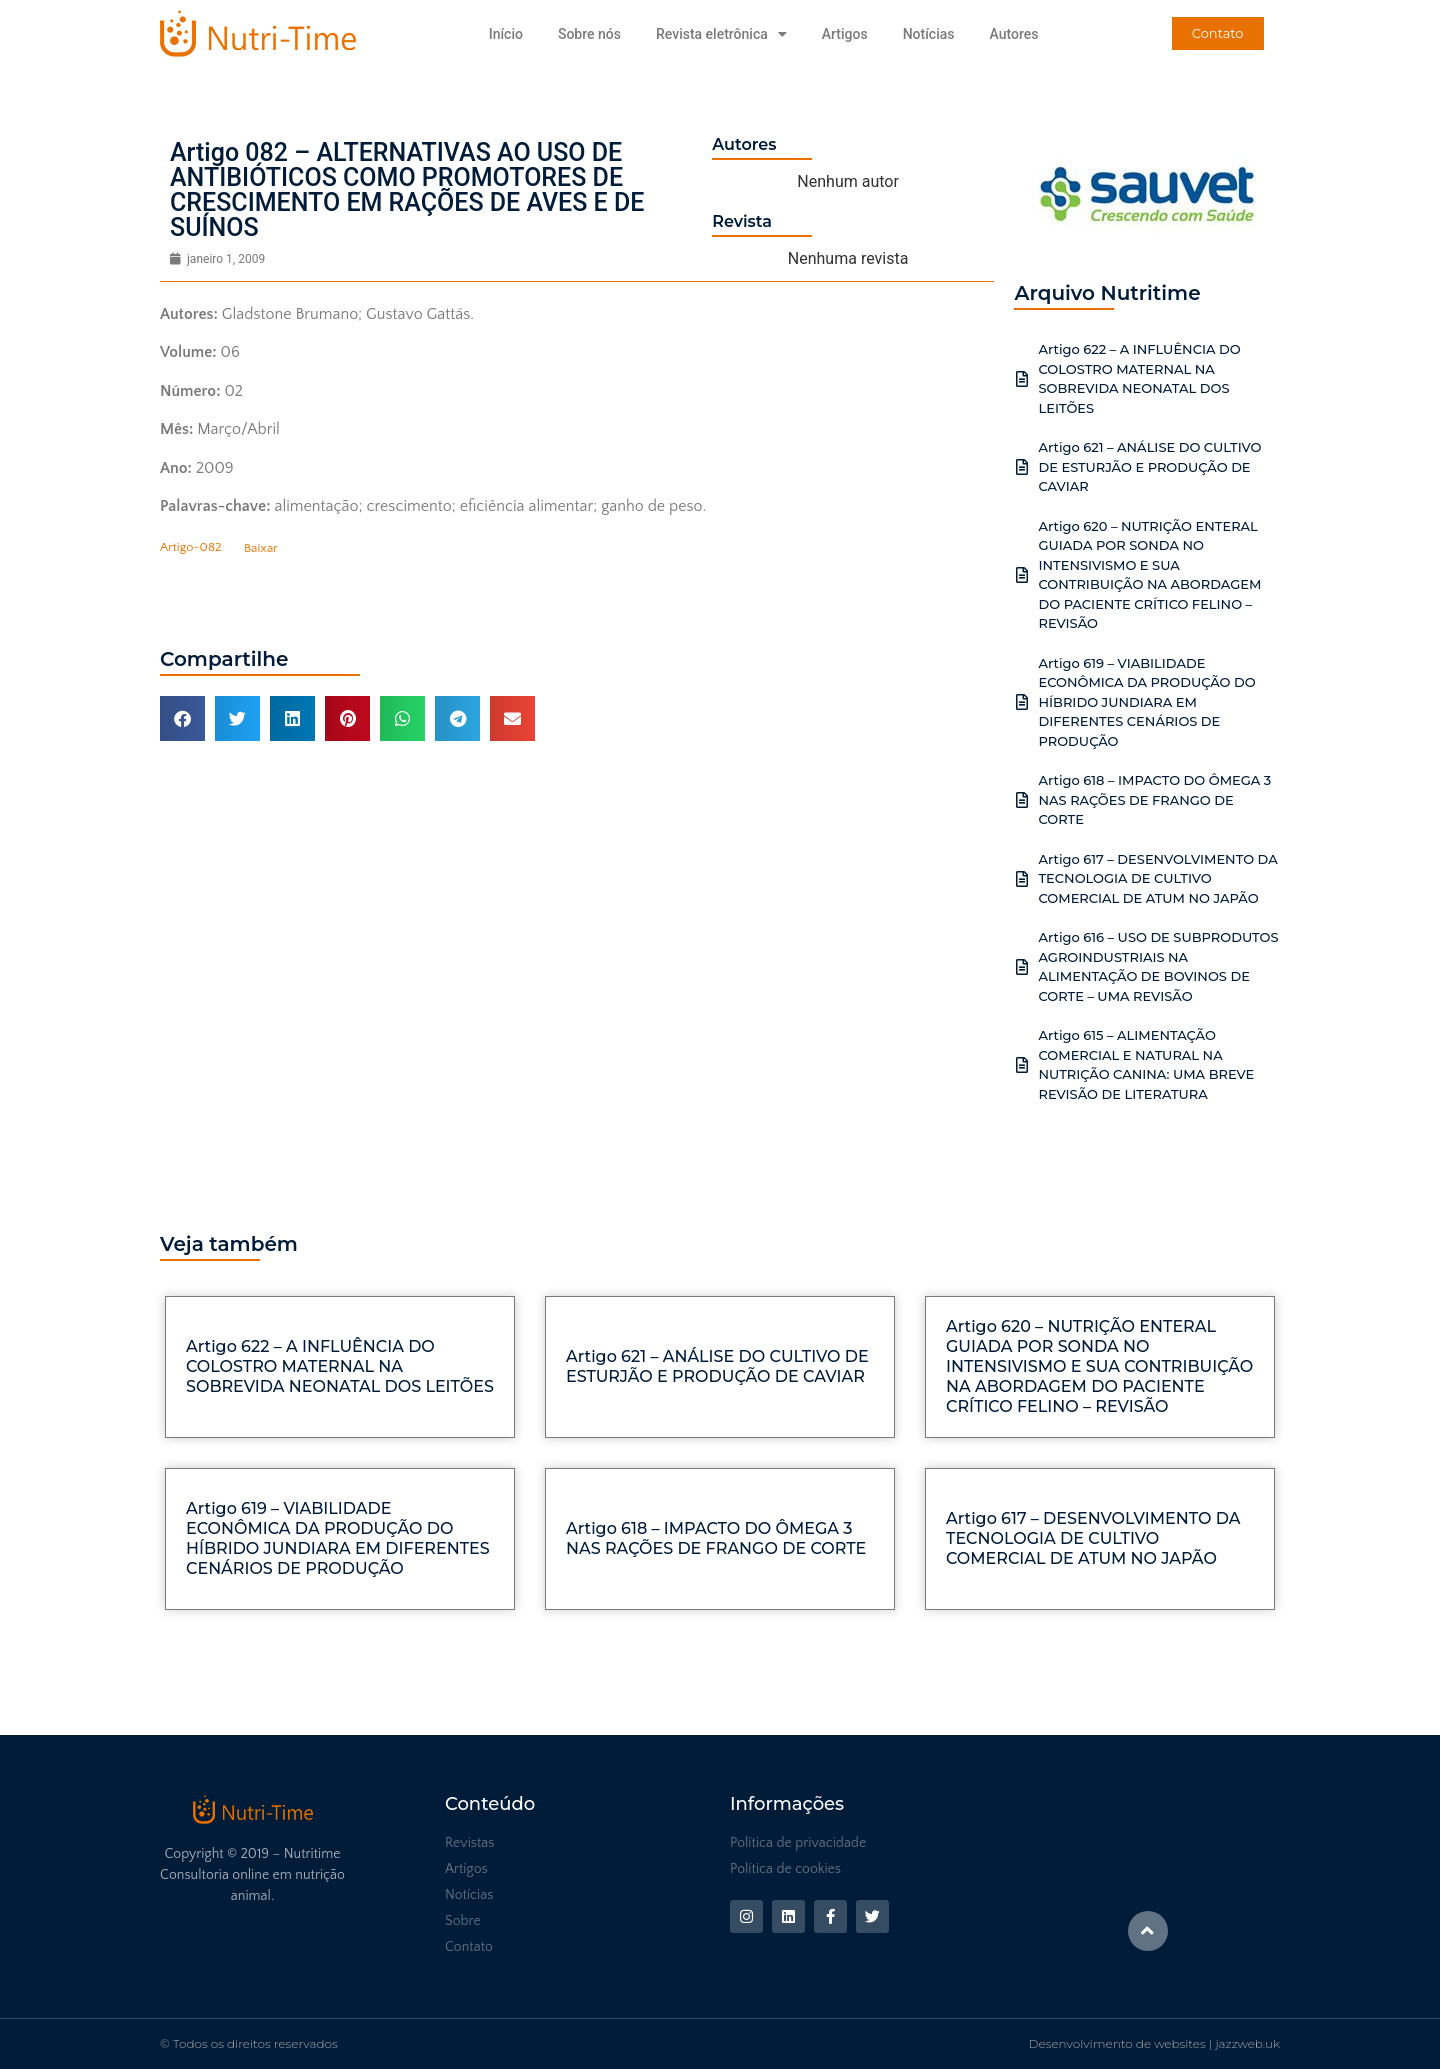  Describe the element at coordinates (1022, 379) in the screenshot. I see `[Artigo 622 – A INFLUÊNCIA DO COLOSTRO MATERNAL NA SOBREVIDA NEONATAL DOS LEITÕES]` at that location.